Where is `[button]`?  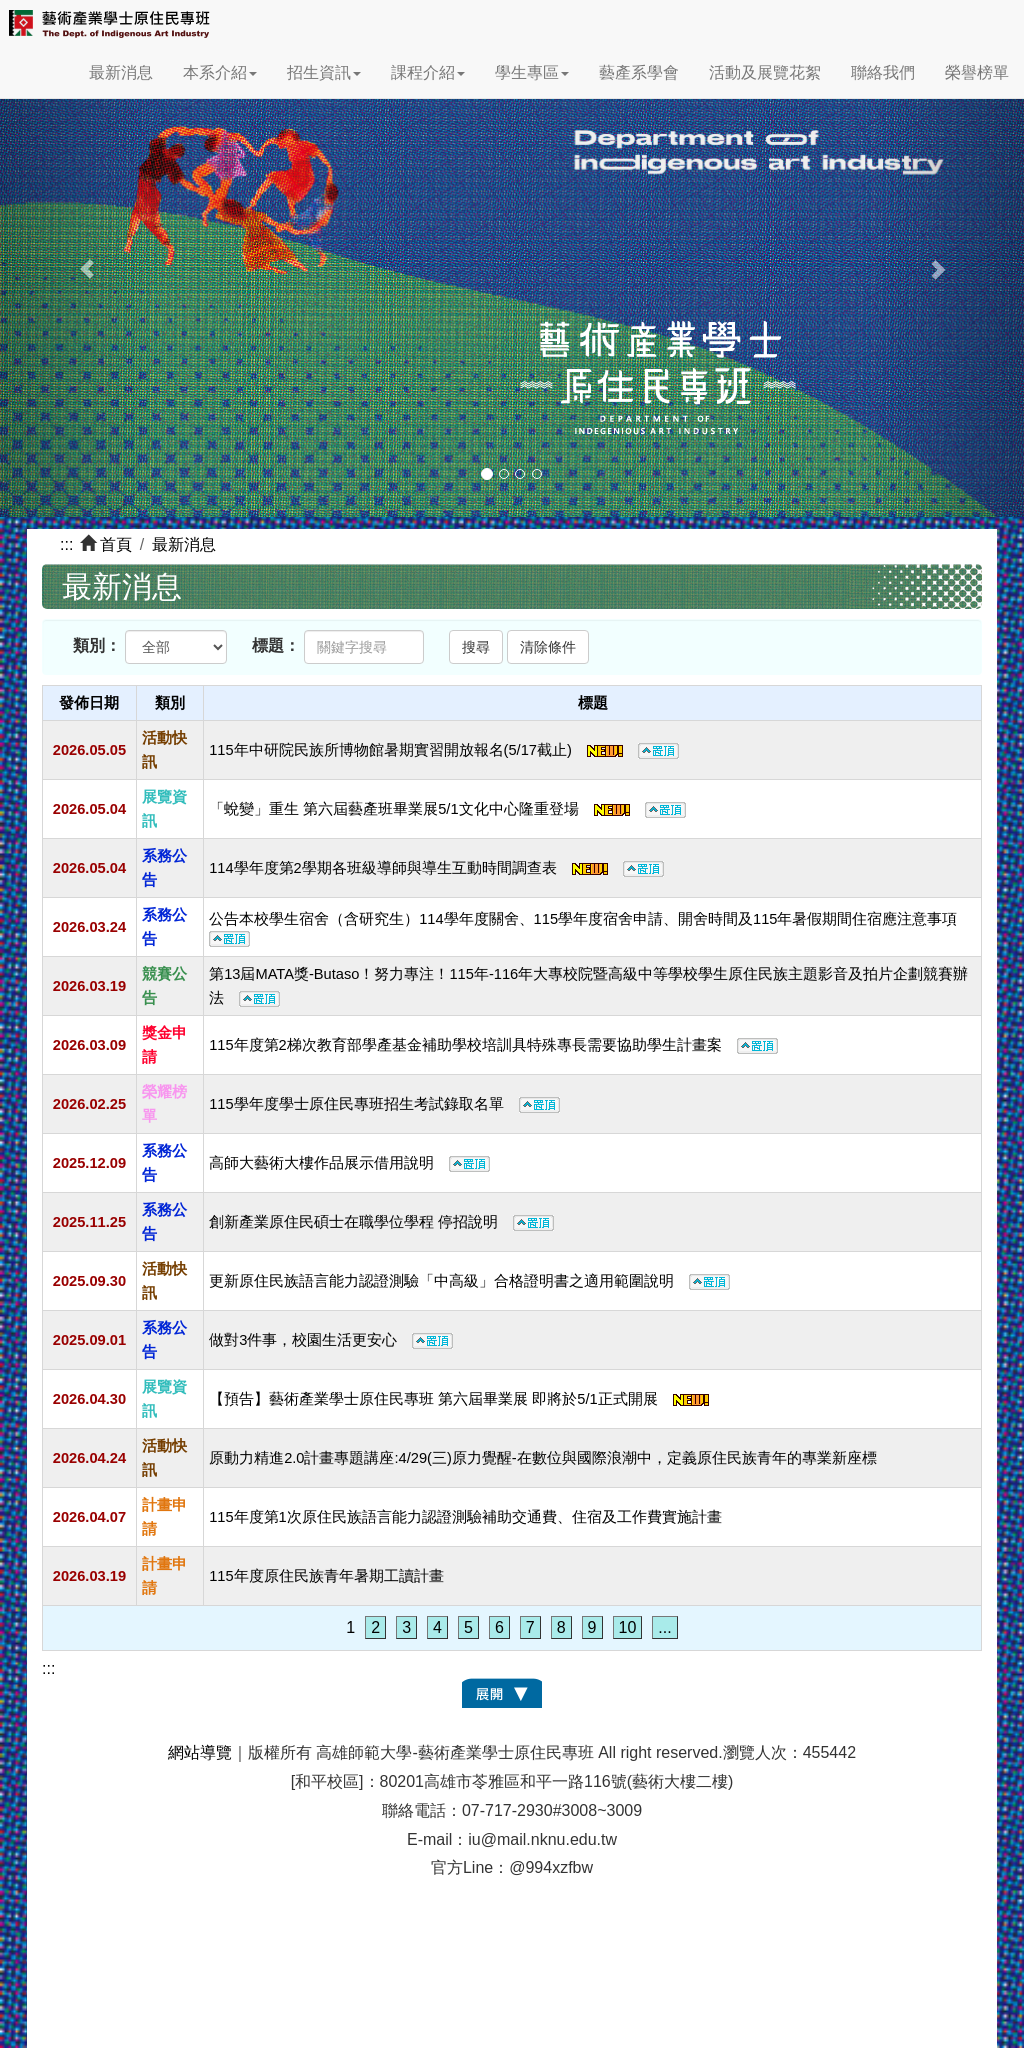
[button] is located at coordinates (77, 258).